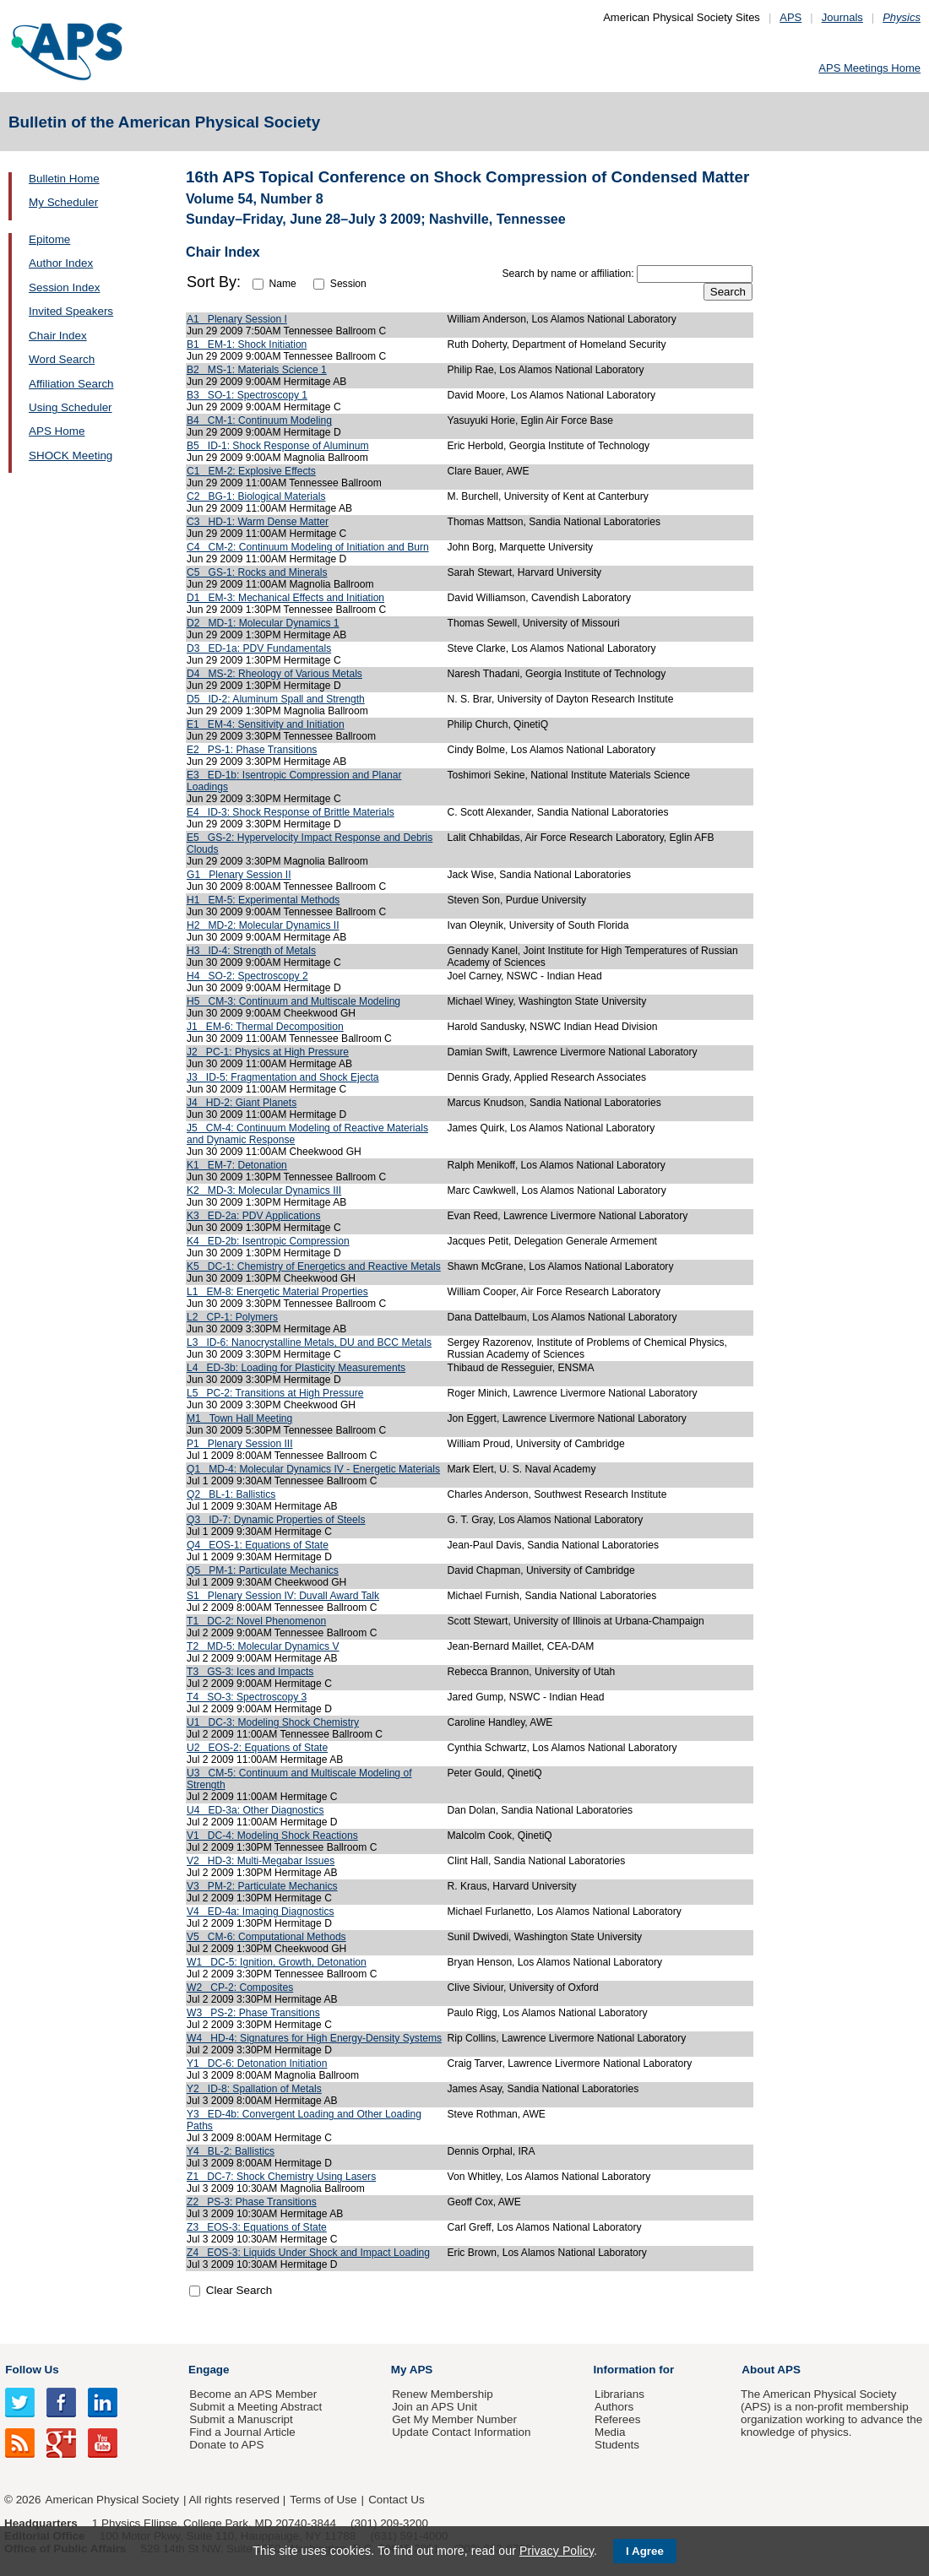 The width and height of the screenshot is (929, 2576). What do you see at coordinates (62, 359) in the screenshot?
I see `Word Search` at bounding box center [62, 359].